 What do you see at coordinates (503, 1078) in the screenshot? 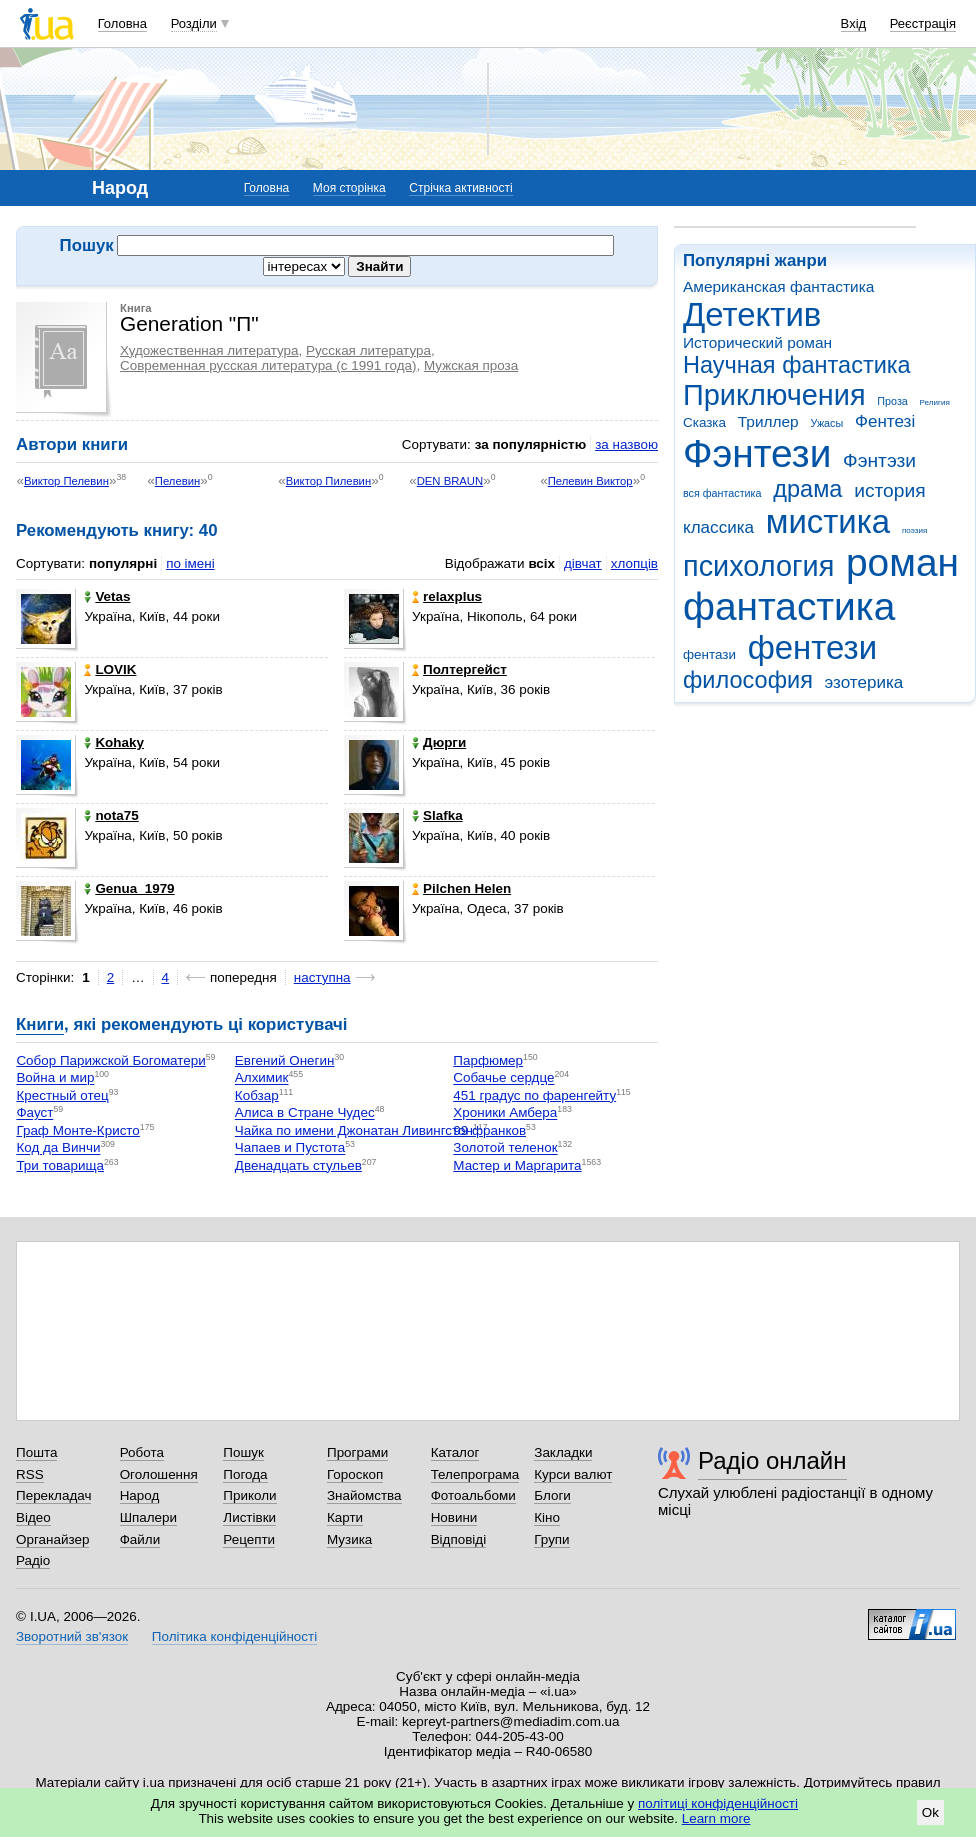
I see `Собачье сердце` at bounding box center [503, 1078].